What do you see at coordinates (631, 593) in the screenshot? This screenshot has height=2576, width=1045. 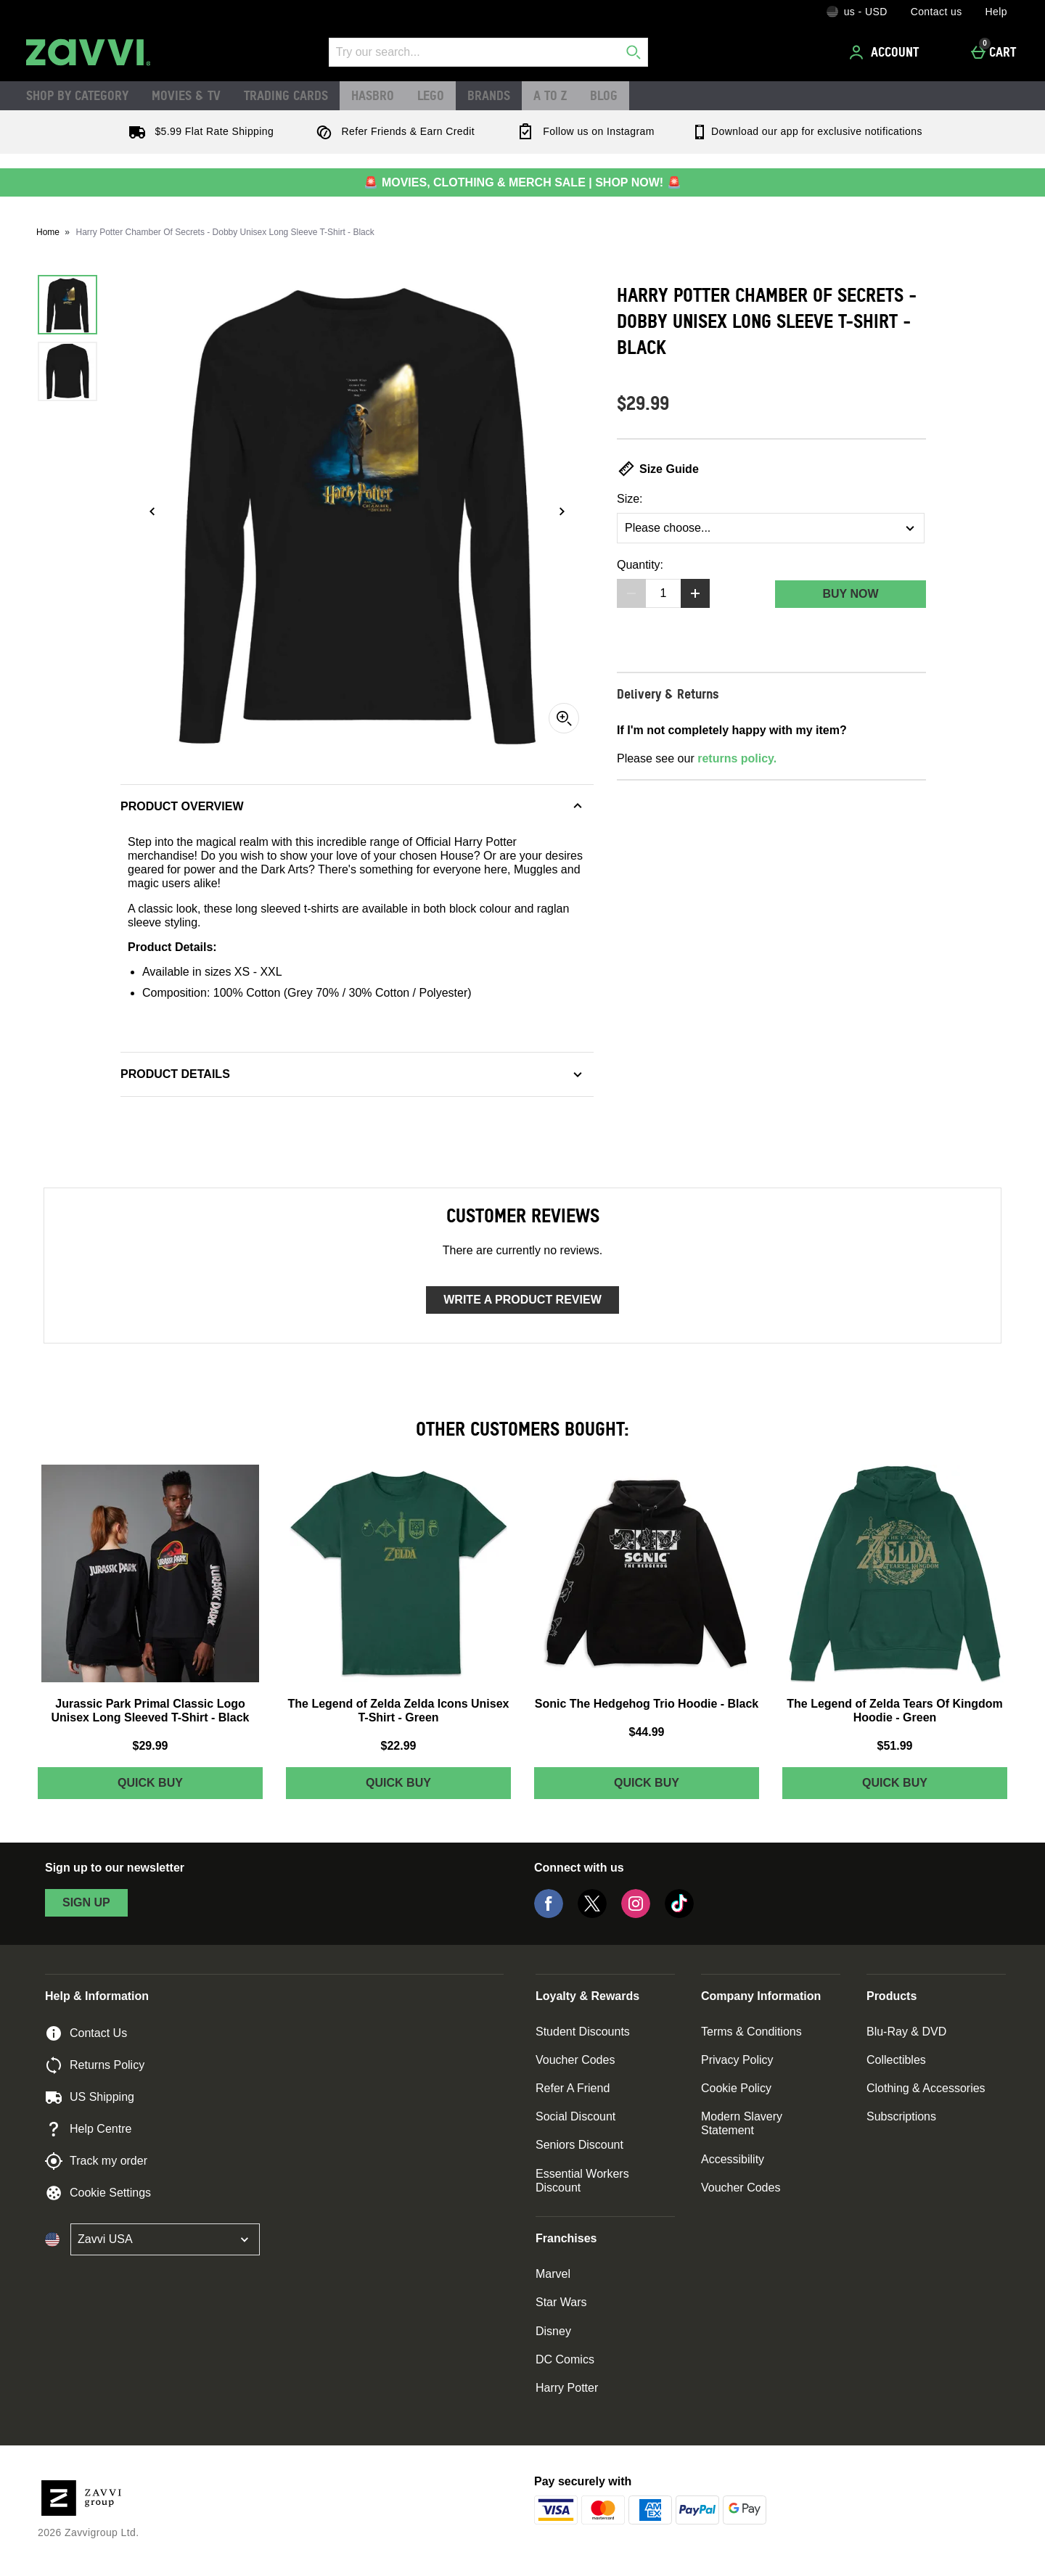 I see `[Decrease quantity]` at bounding box center [631, 593].